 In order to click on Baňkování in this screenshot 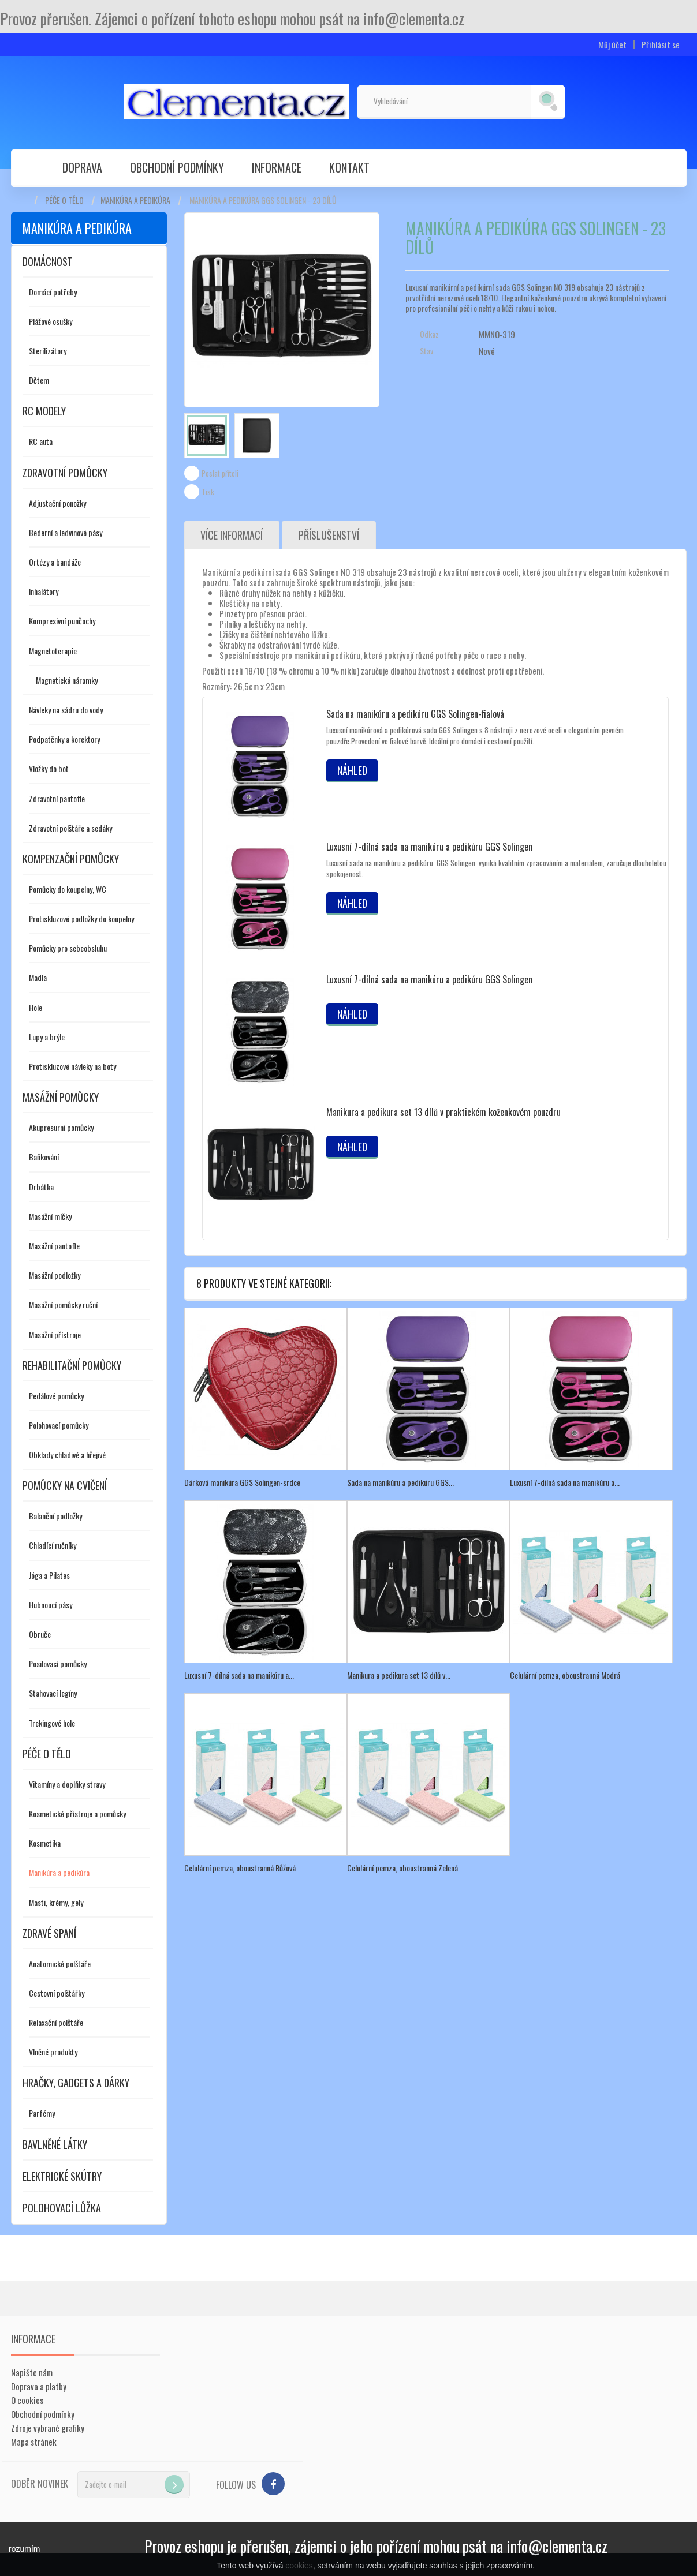, I will do `click(44, 1157)`.